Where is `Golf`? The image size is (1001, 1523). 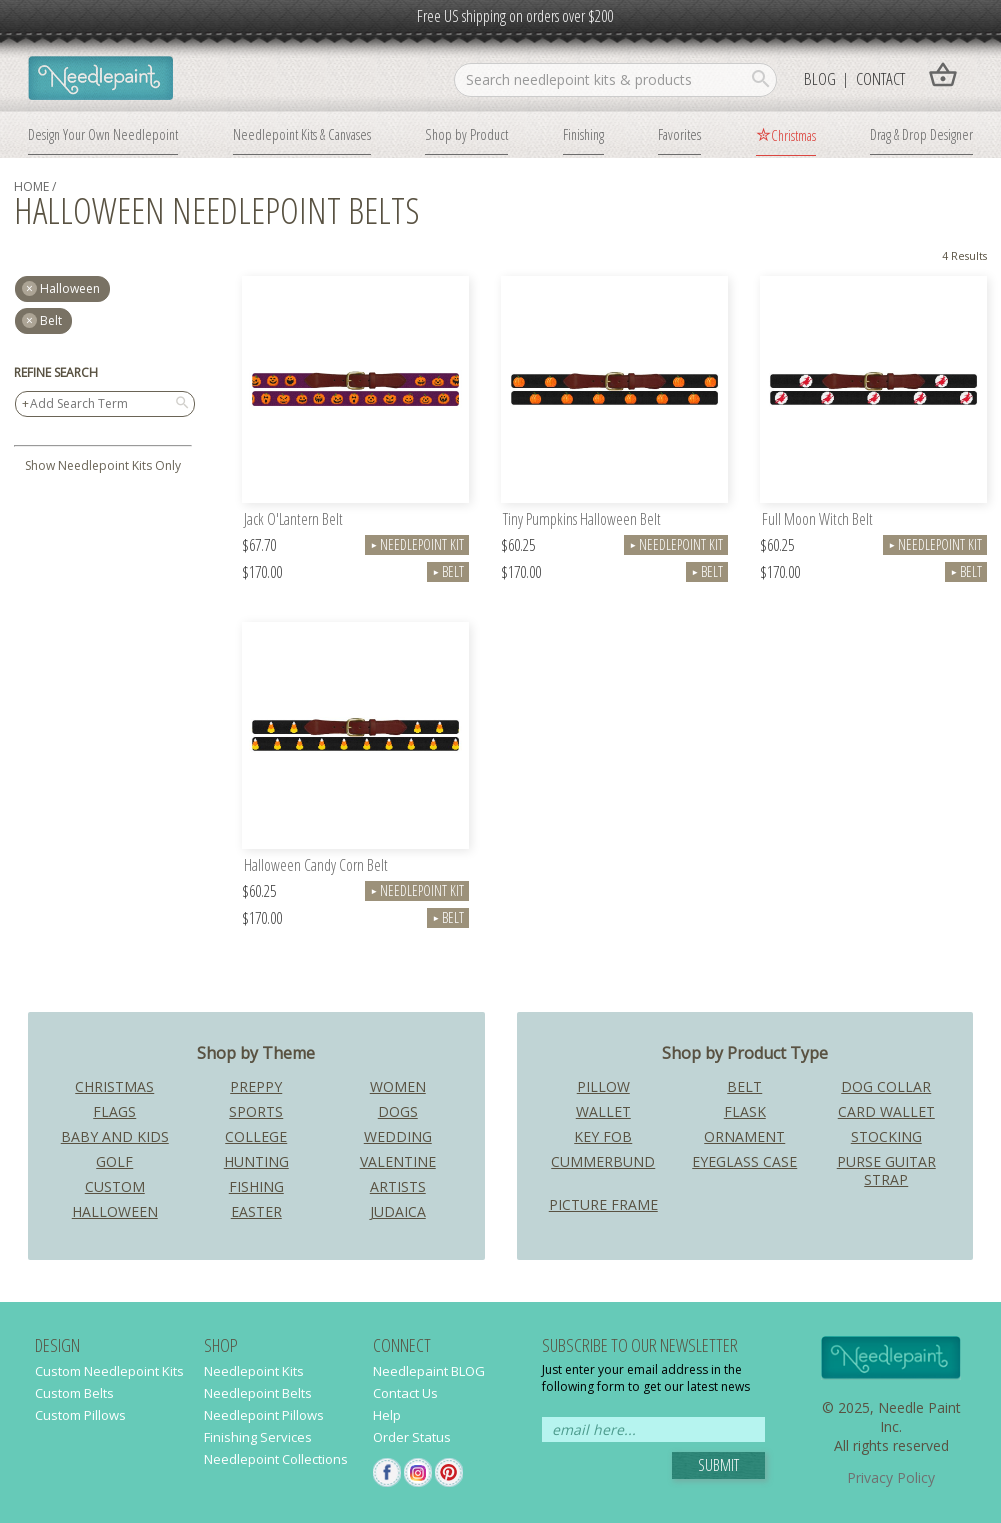
Golf is located at coordinates (114, 1161).